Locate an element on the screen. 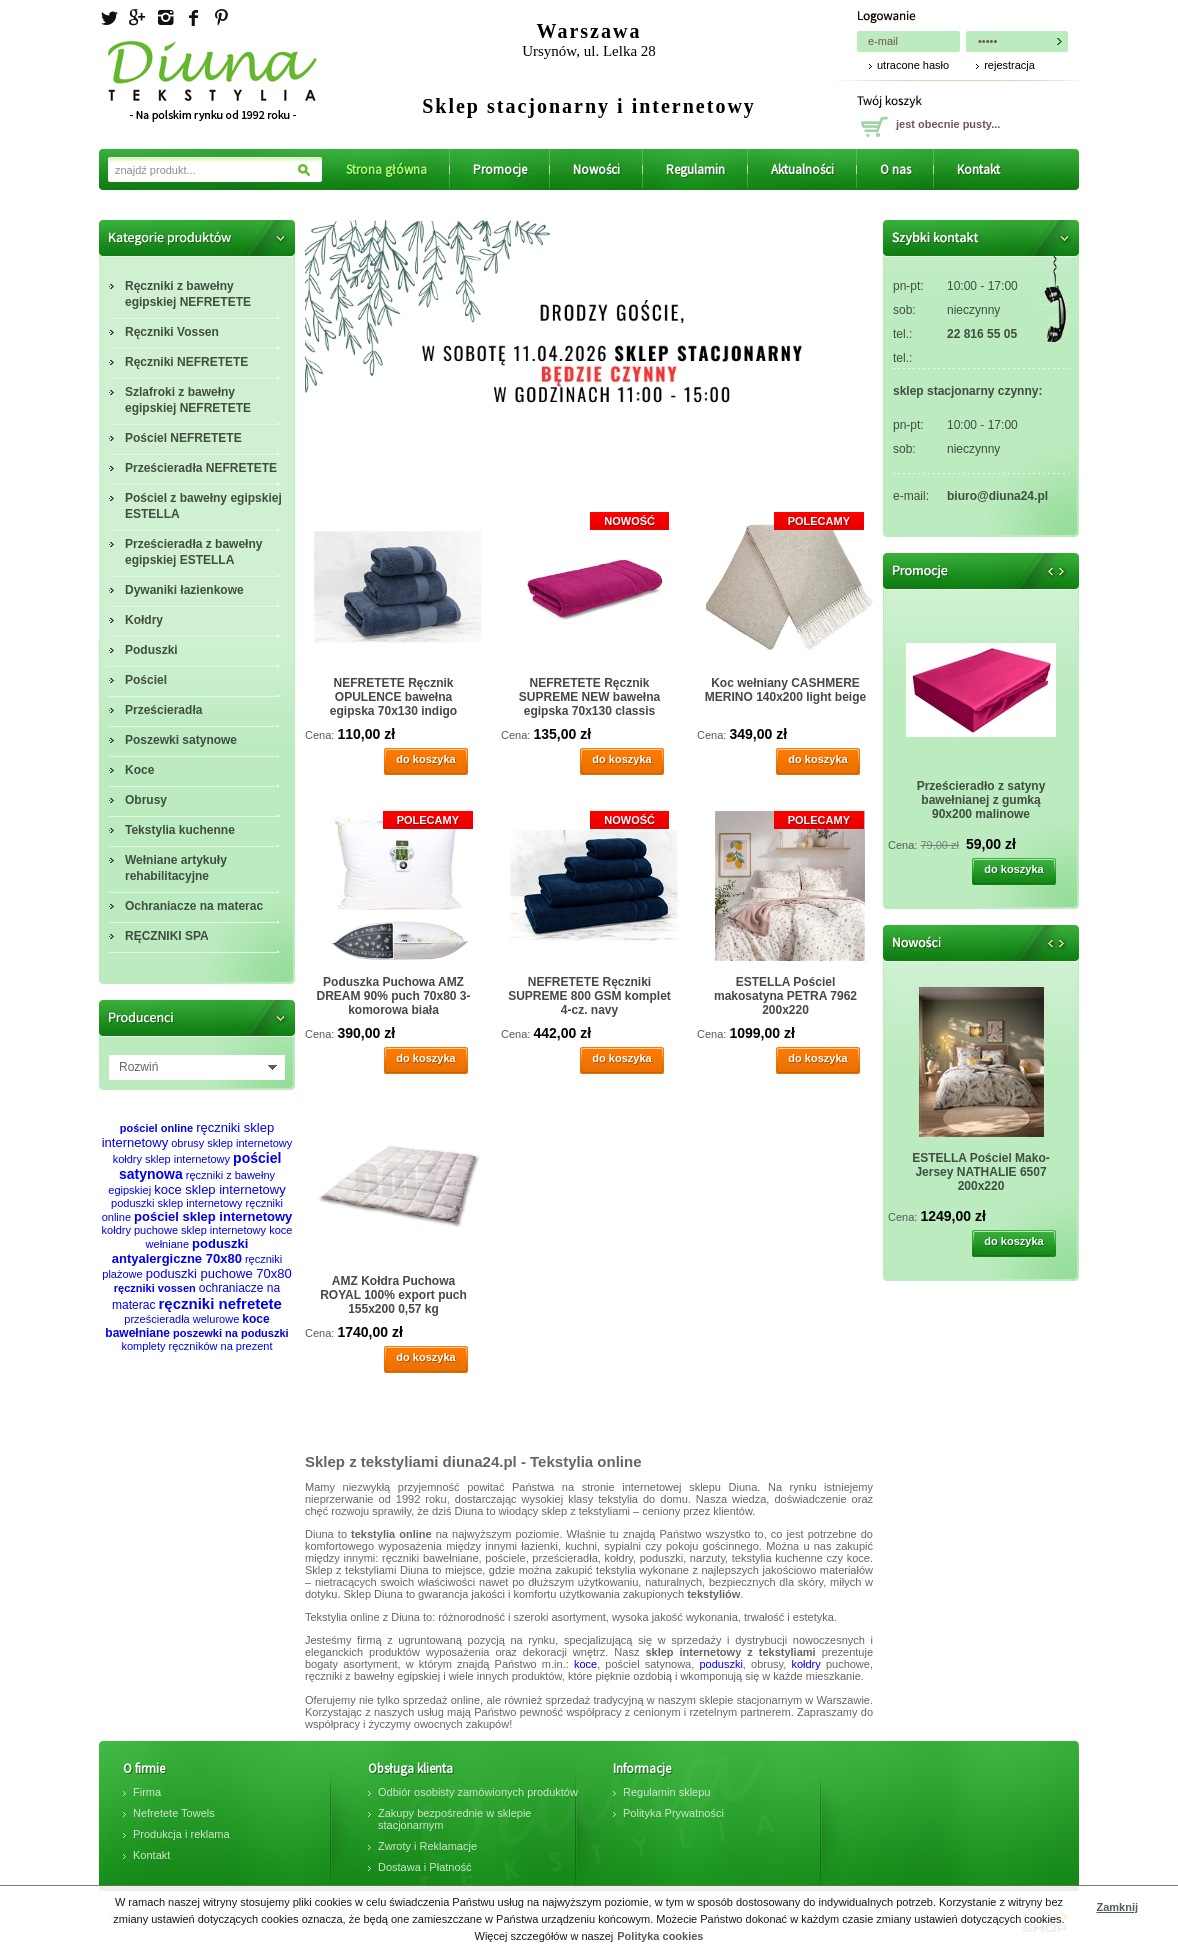 The image size is (1178, 1953). pościel online is located at coordinates (156, 1128).